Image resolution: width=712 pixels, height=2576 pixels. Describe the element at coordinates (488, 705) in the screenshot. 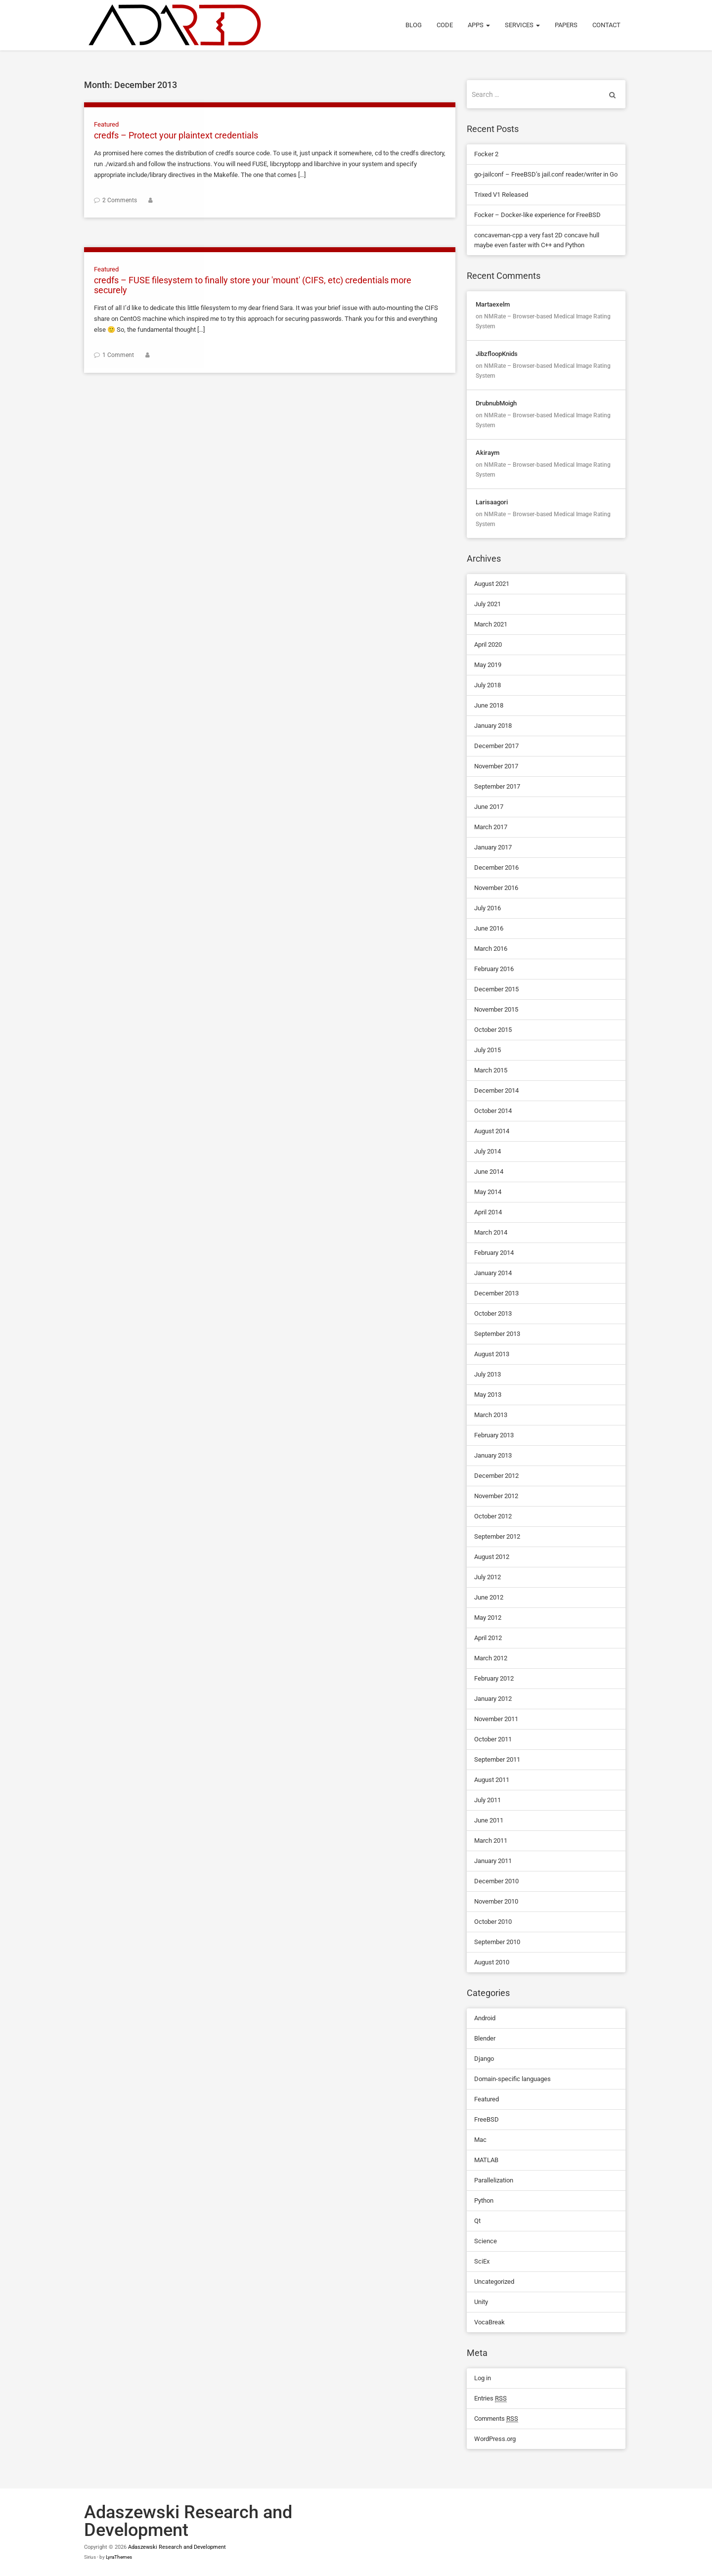

I see `June 2018` at that location.